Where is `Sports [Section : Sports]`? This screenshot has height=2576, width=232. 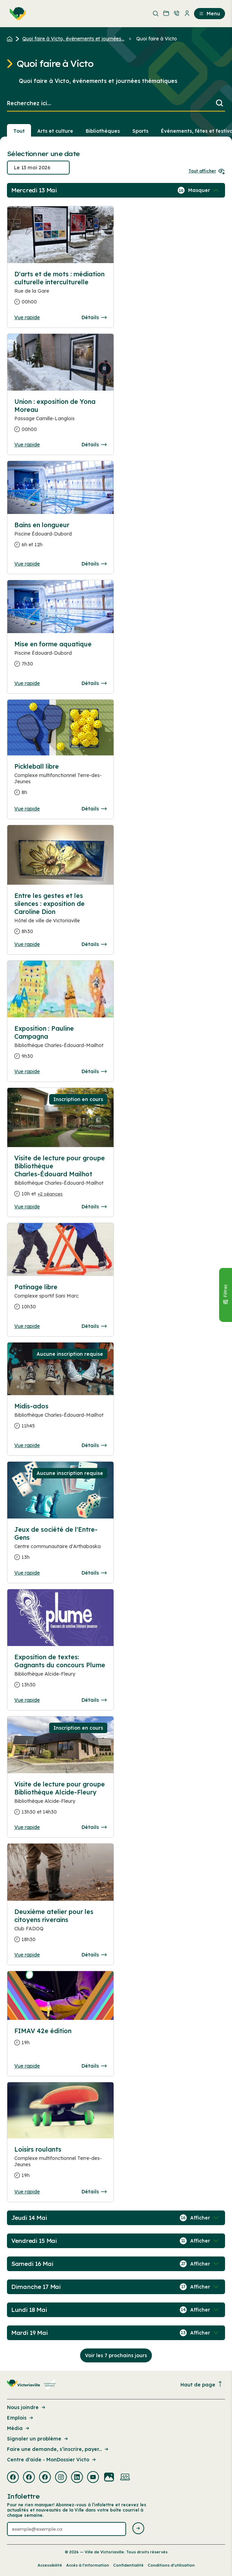 Sports [Section : Sports] is located at coordinates (140, 131).